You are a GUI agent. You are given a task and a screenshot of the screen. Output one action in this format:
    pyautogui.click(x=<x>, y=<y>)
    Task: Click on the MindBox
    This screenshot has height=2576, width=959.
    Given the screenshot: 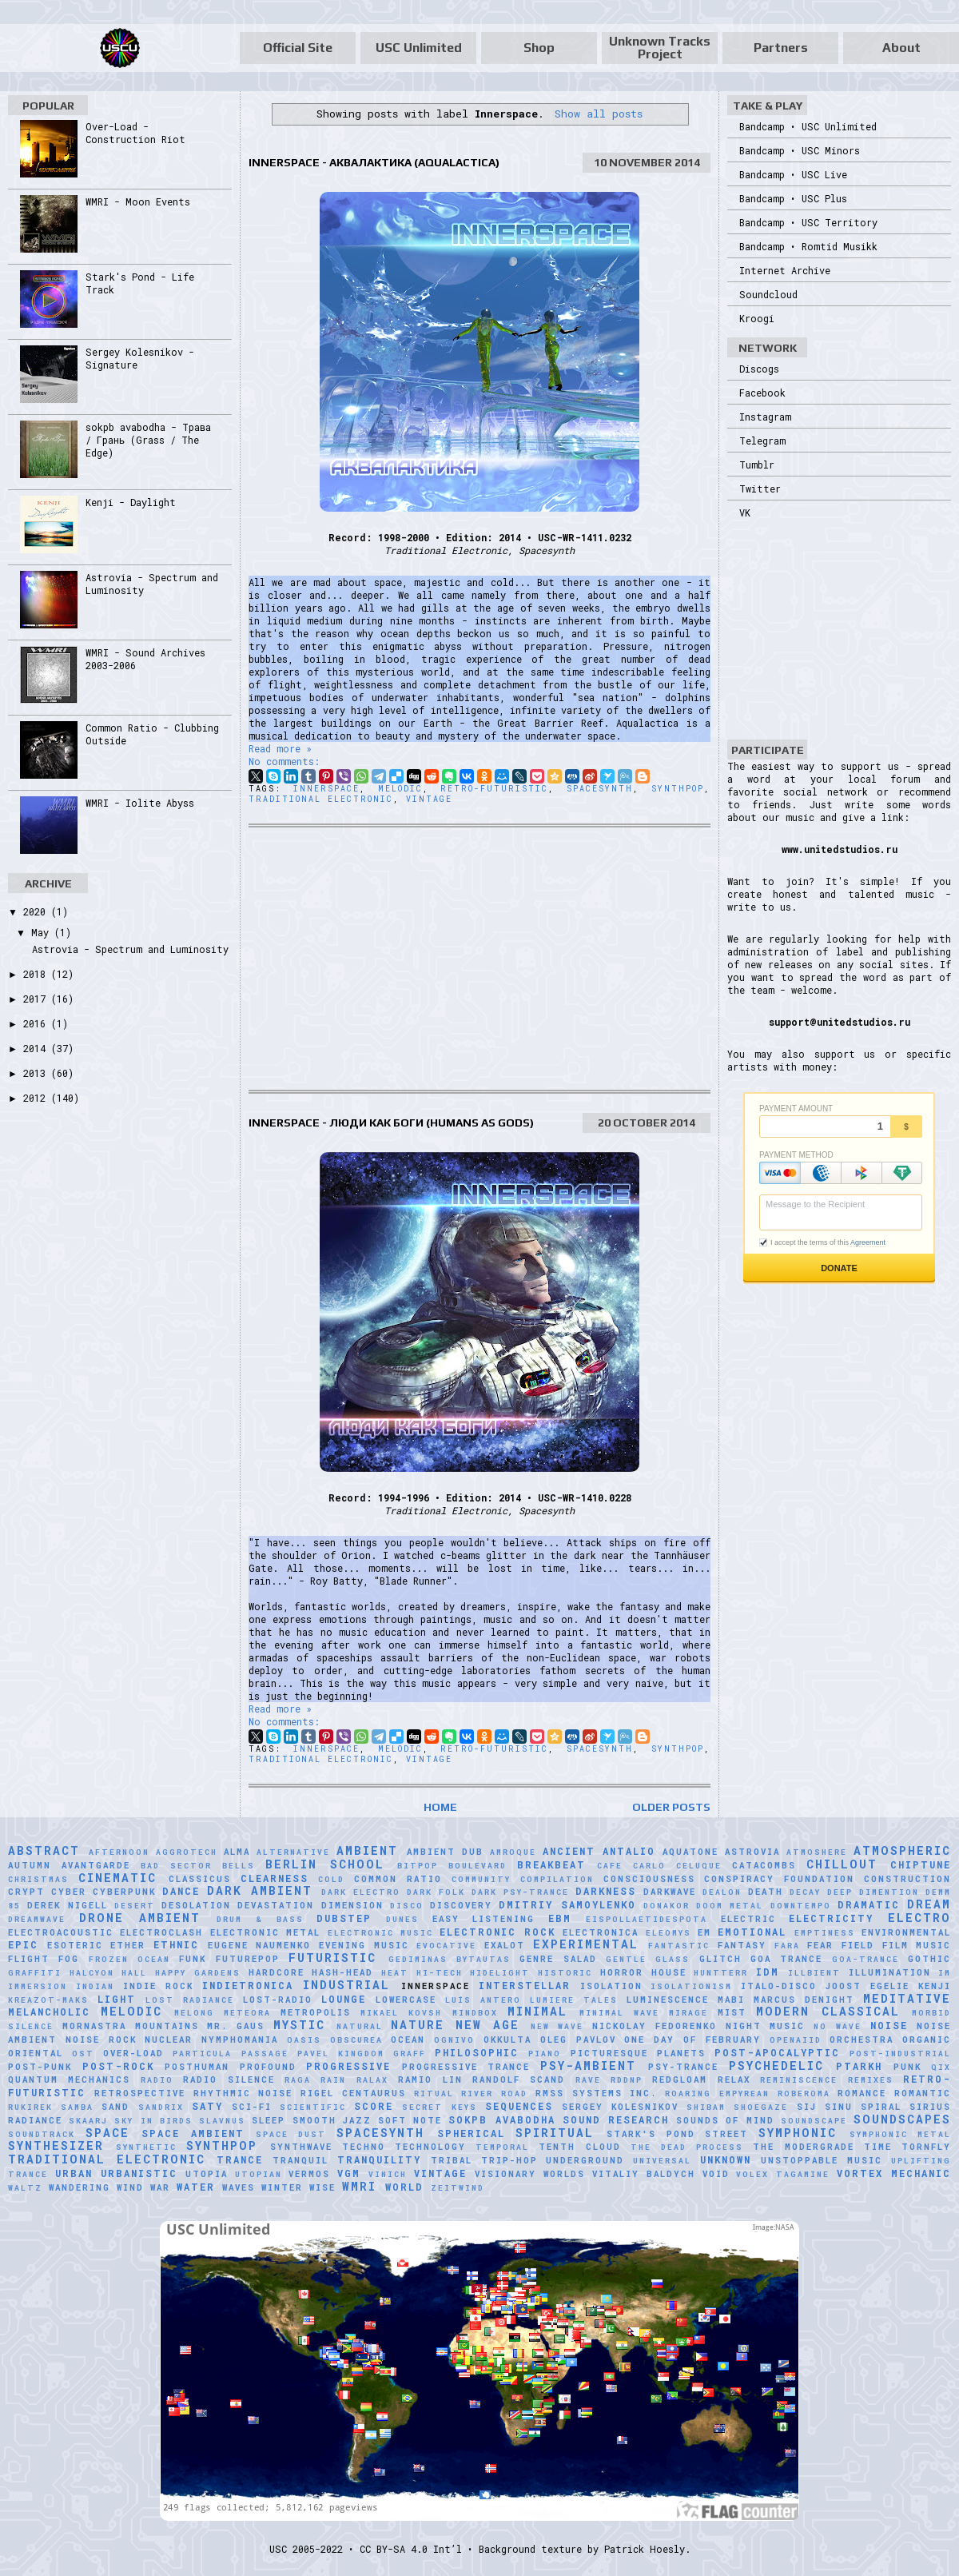 What is the action you would take?
    pyautogui.click(x=475, y=2013)
    